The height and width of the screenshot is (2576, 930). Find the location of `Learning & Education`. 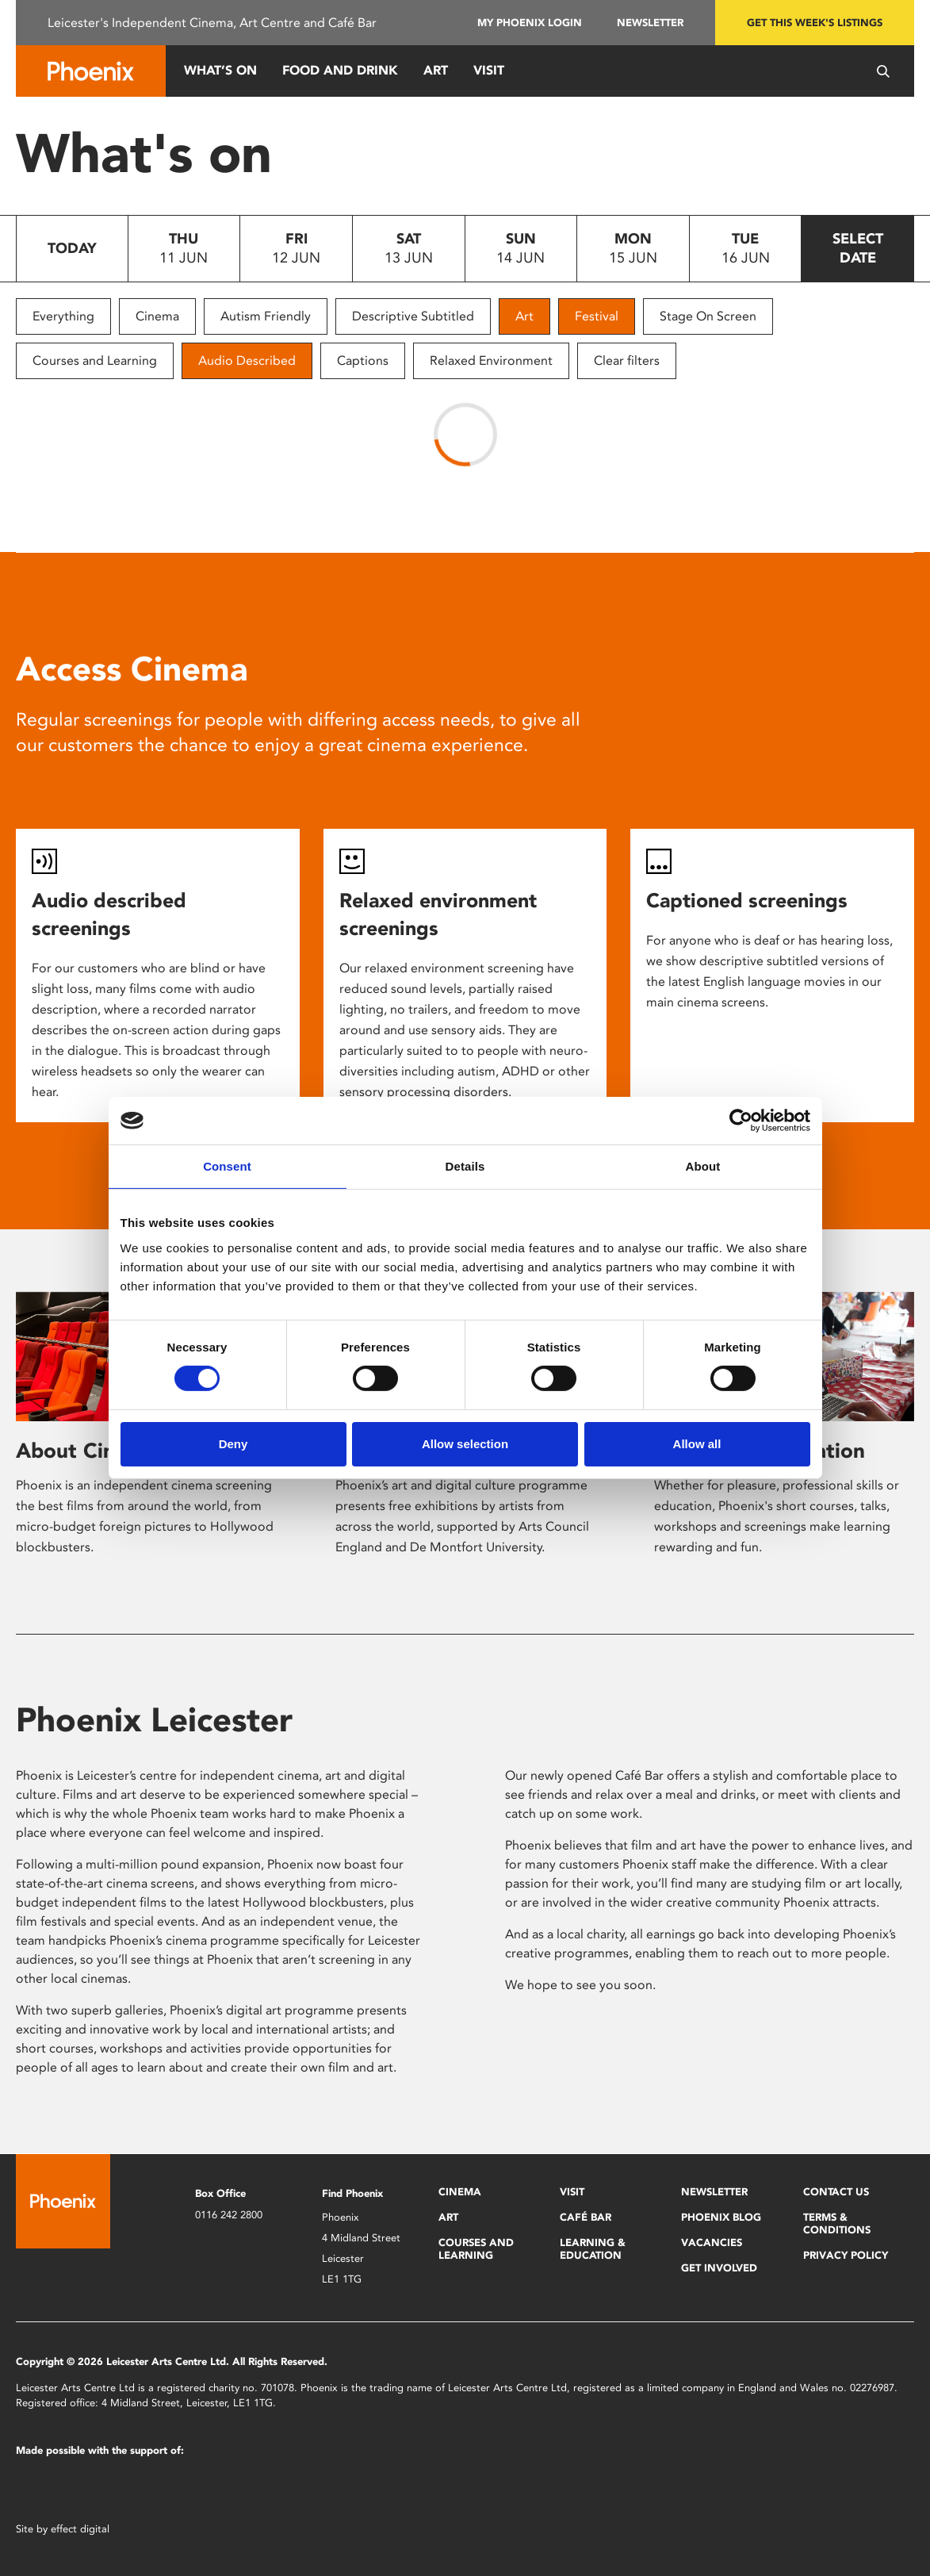

Learning & Education is located at coordinates (593, 2249).